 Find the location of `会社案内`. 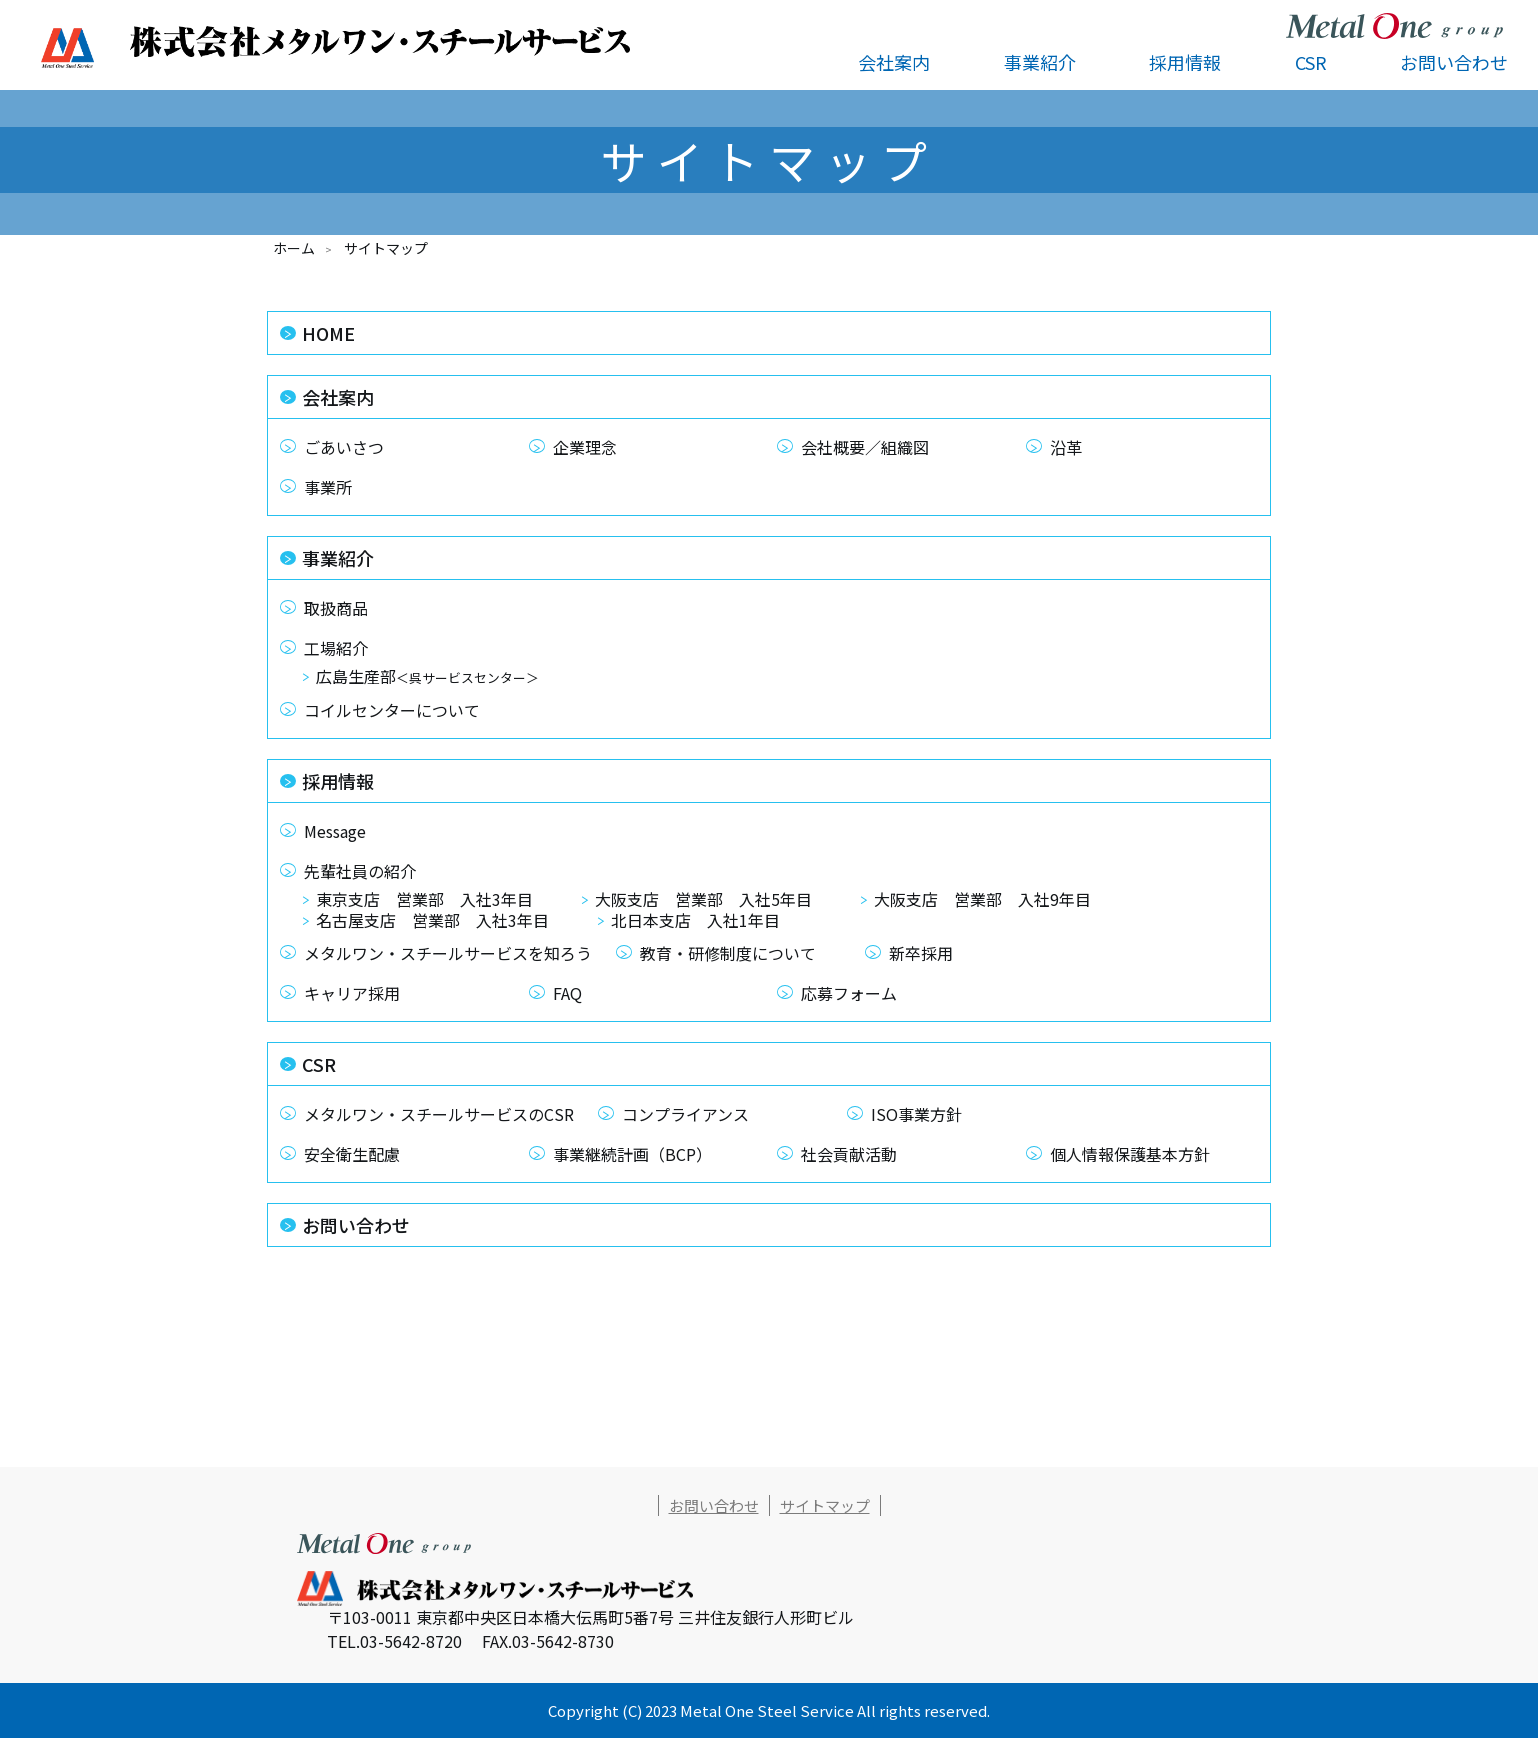

会社案内 is located at coordinates (338, 397).